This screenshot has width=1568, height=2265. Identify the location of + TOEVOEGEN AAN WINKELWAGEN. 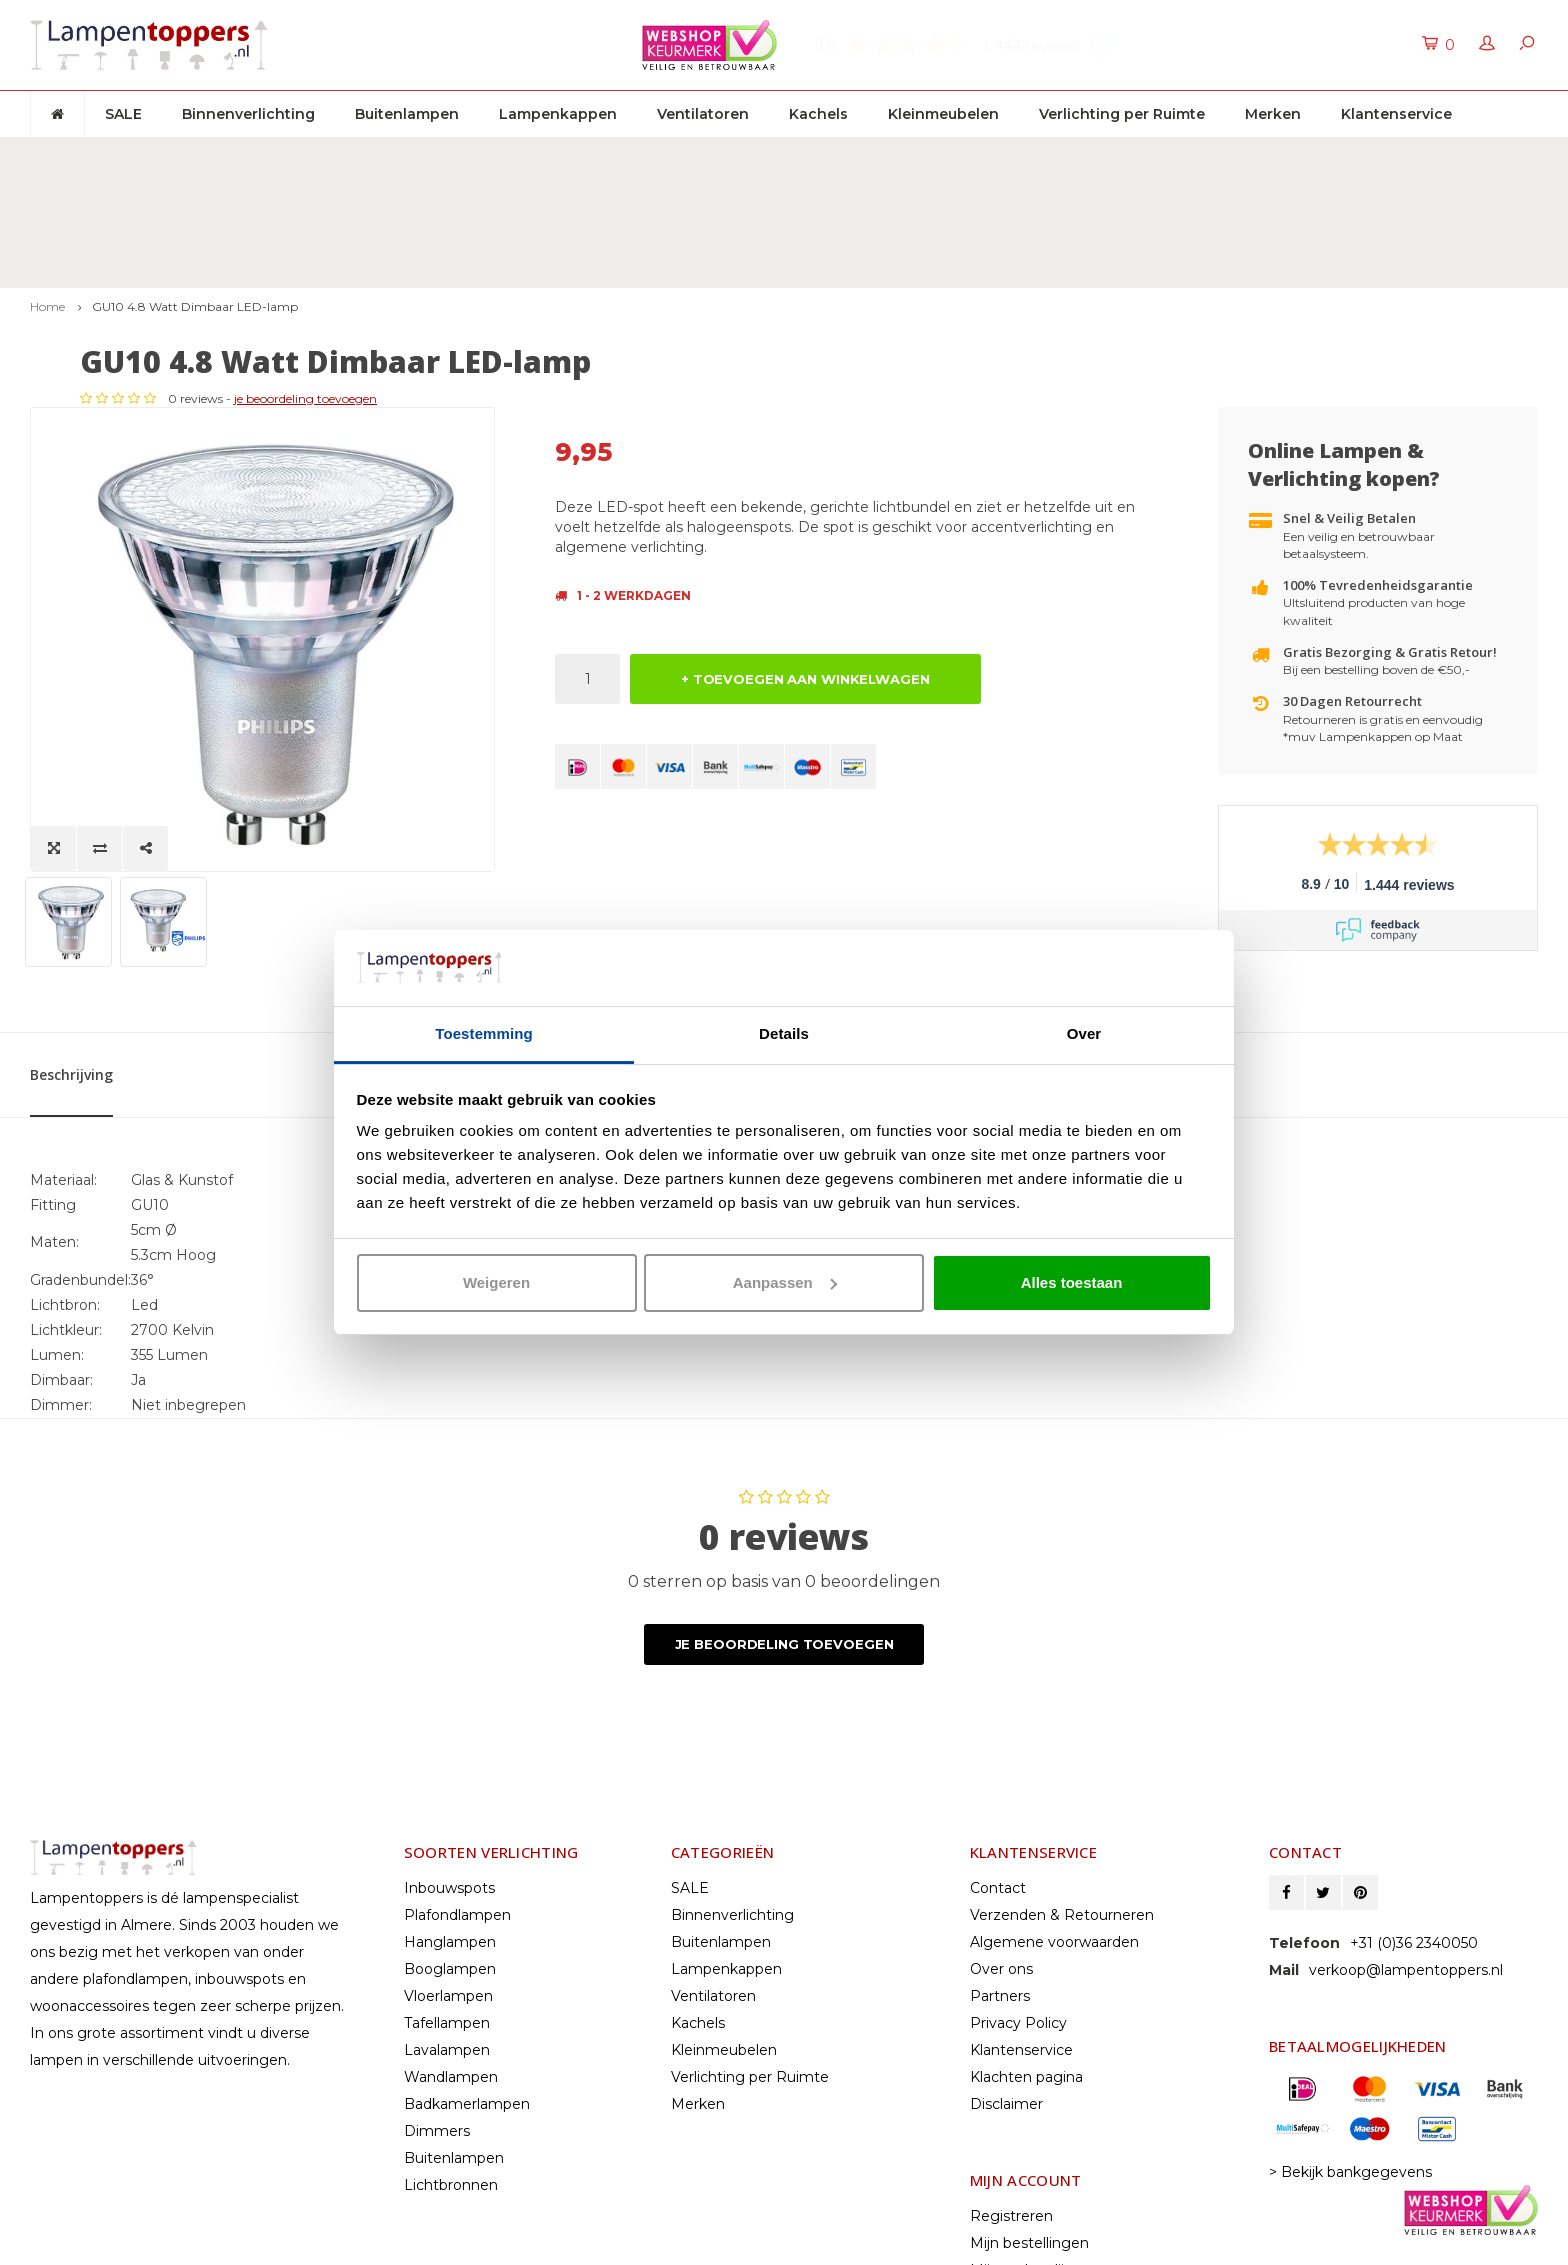
(805, 569).